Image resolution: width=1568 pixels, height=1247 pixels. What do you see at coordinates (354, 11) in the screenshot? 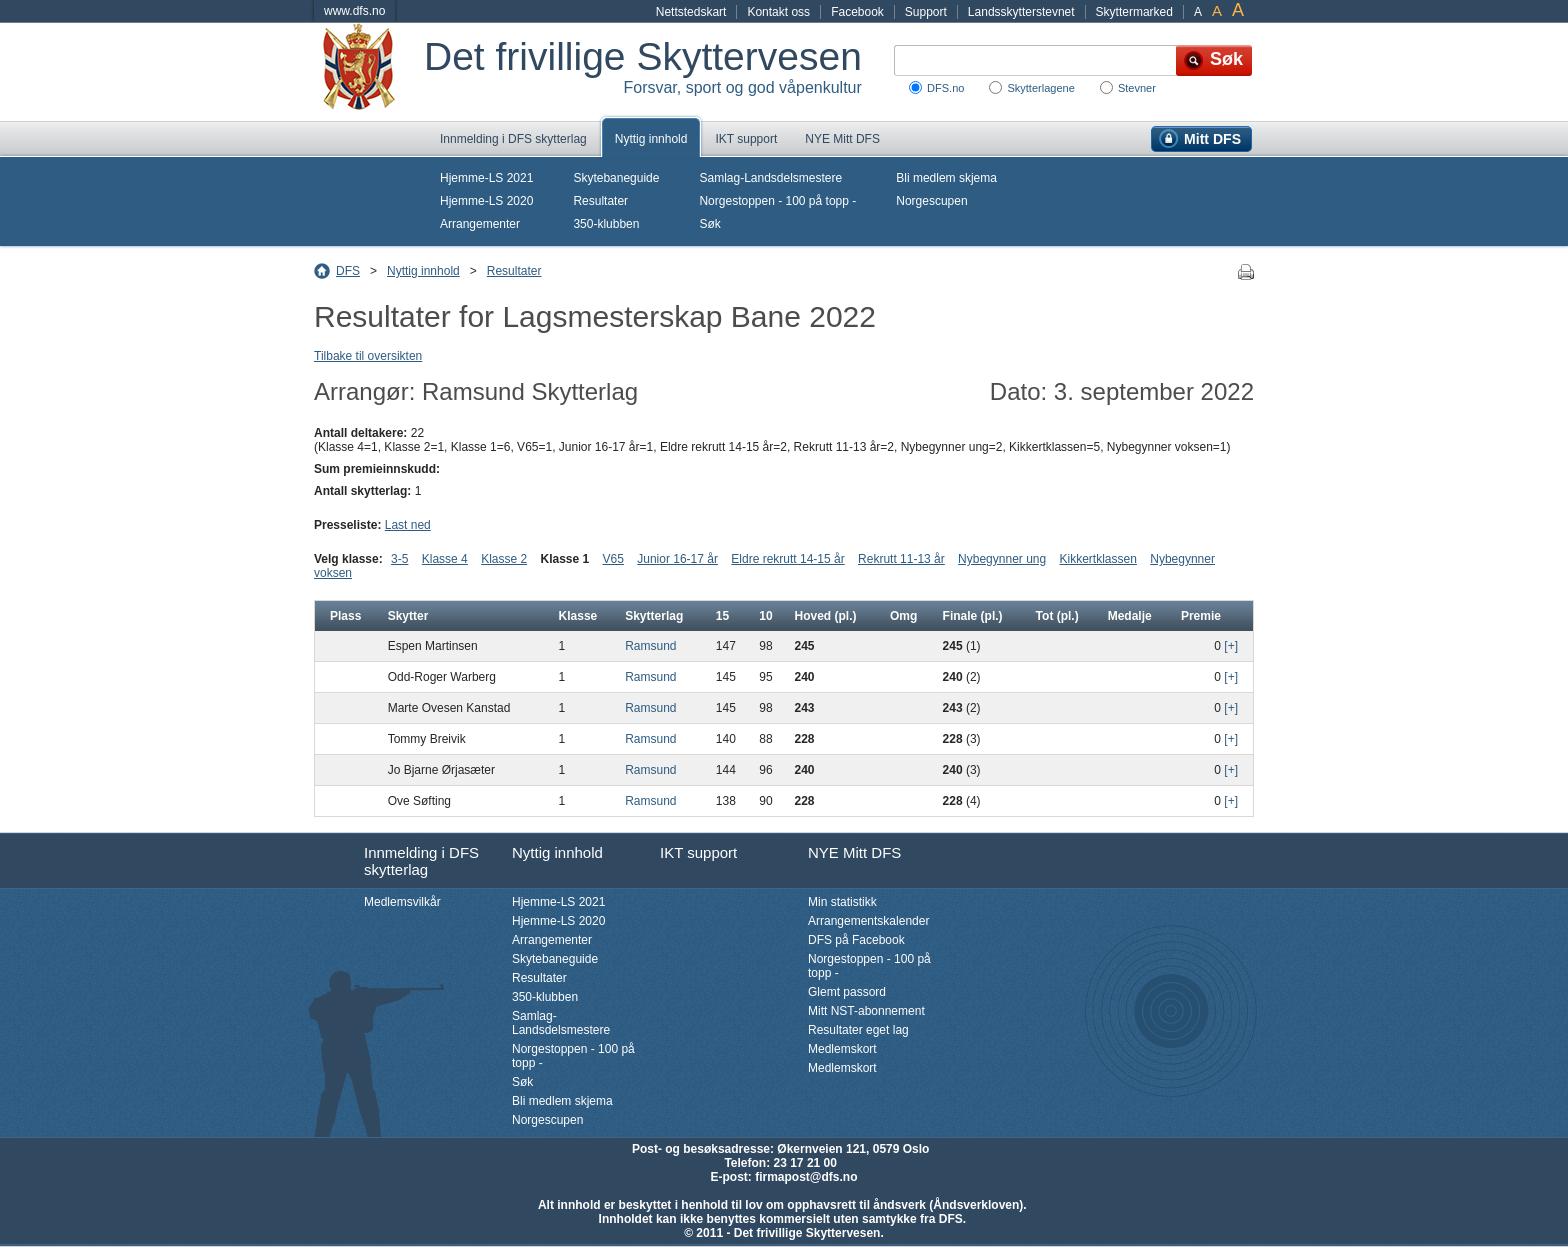
I see `www.dfs.no` at bounding box center [354, 11].